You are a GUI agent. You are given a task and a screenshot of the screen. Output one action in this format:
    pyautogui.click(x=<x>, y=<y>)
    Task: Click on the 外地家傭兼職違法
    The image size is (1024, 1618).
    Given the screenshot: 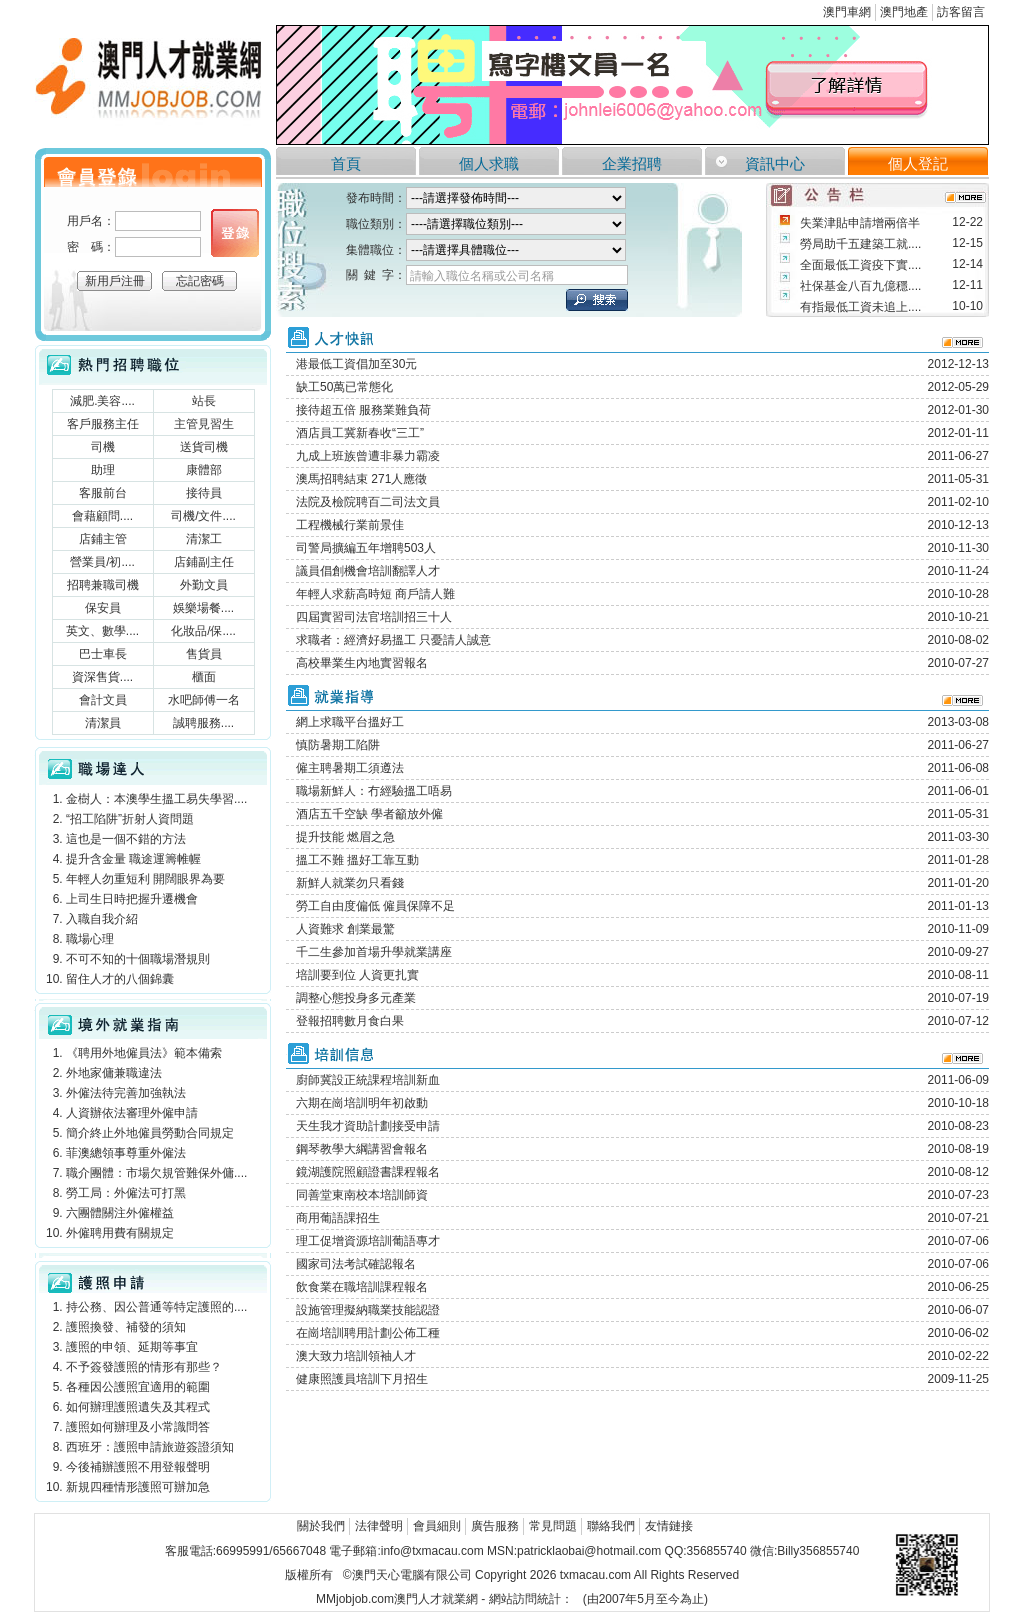 What is the action you would take?
    pyautogui.click(x=114, y=1073)
    